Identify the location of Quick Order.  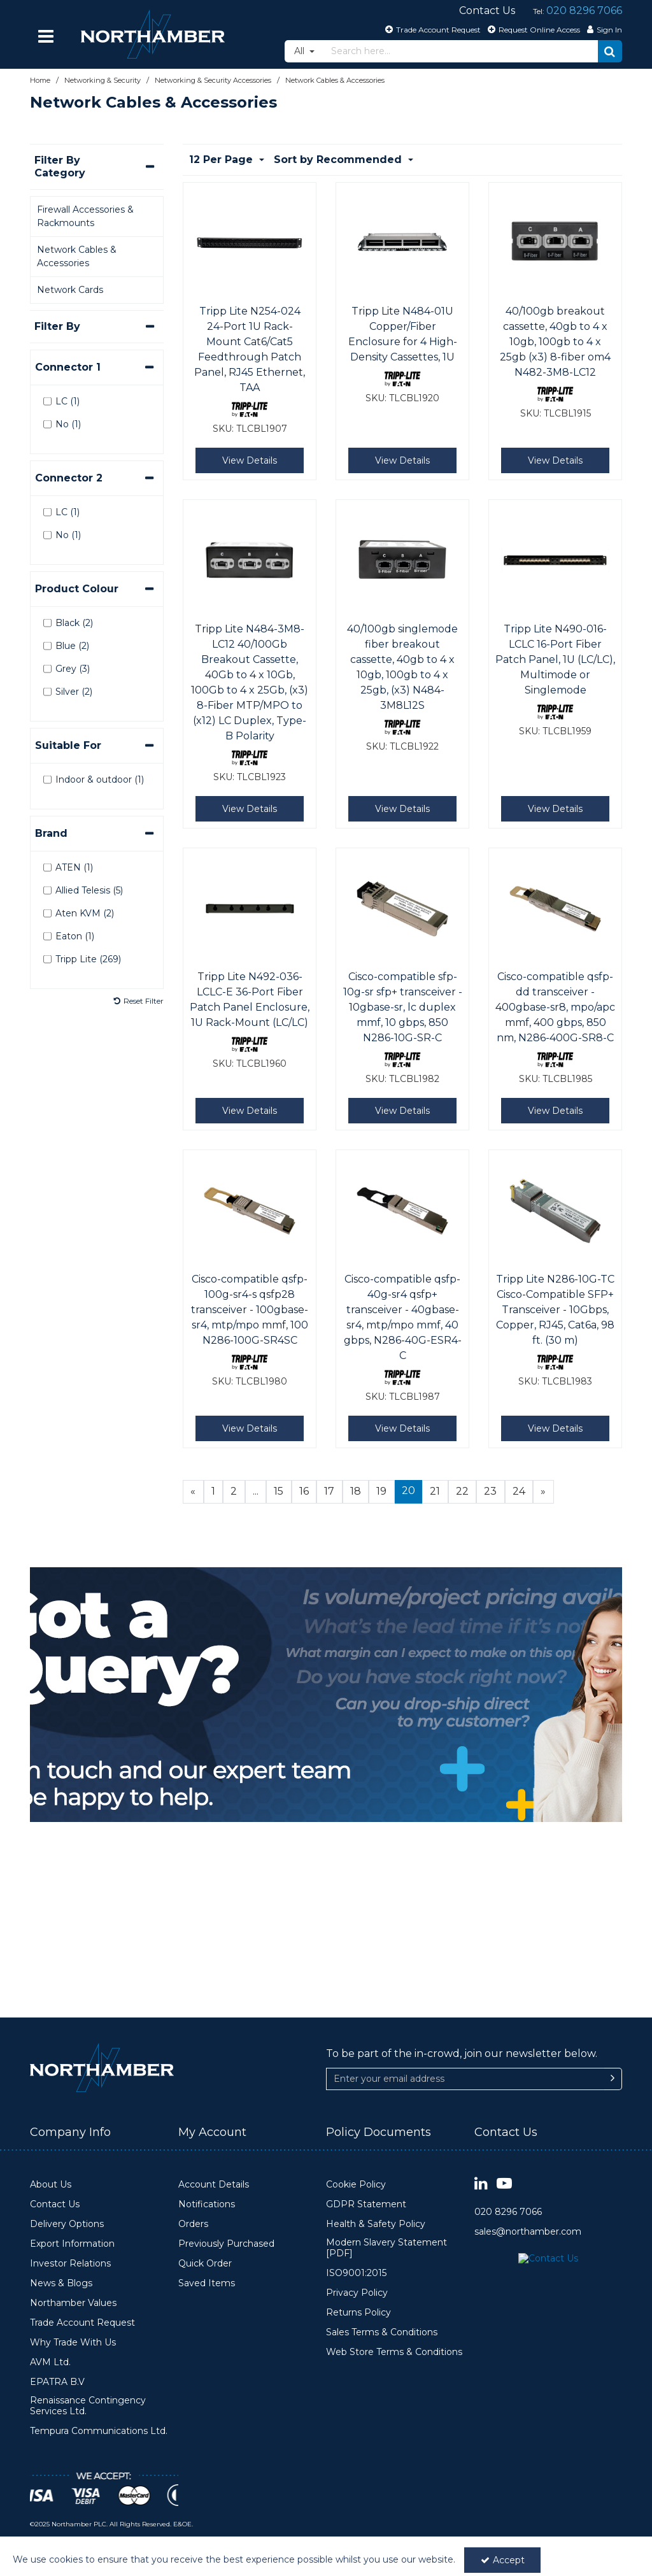
(205, 2263).